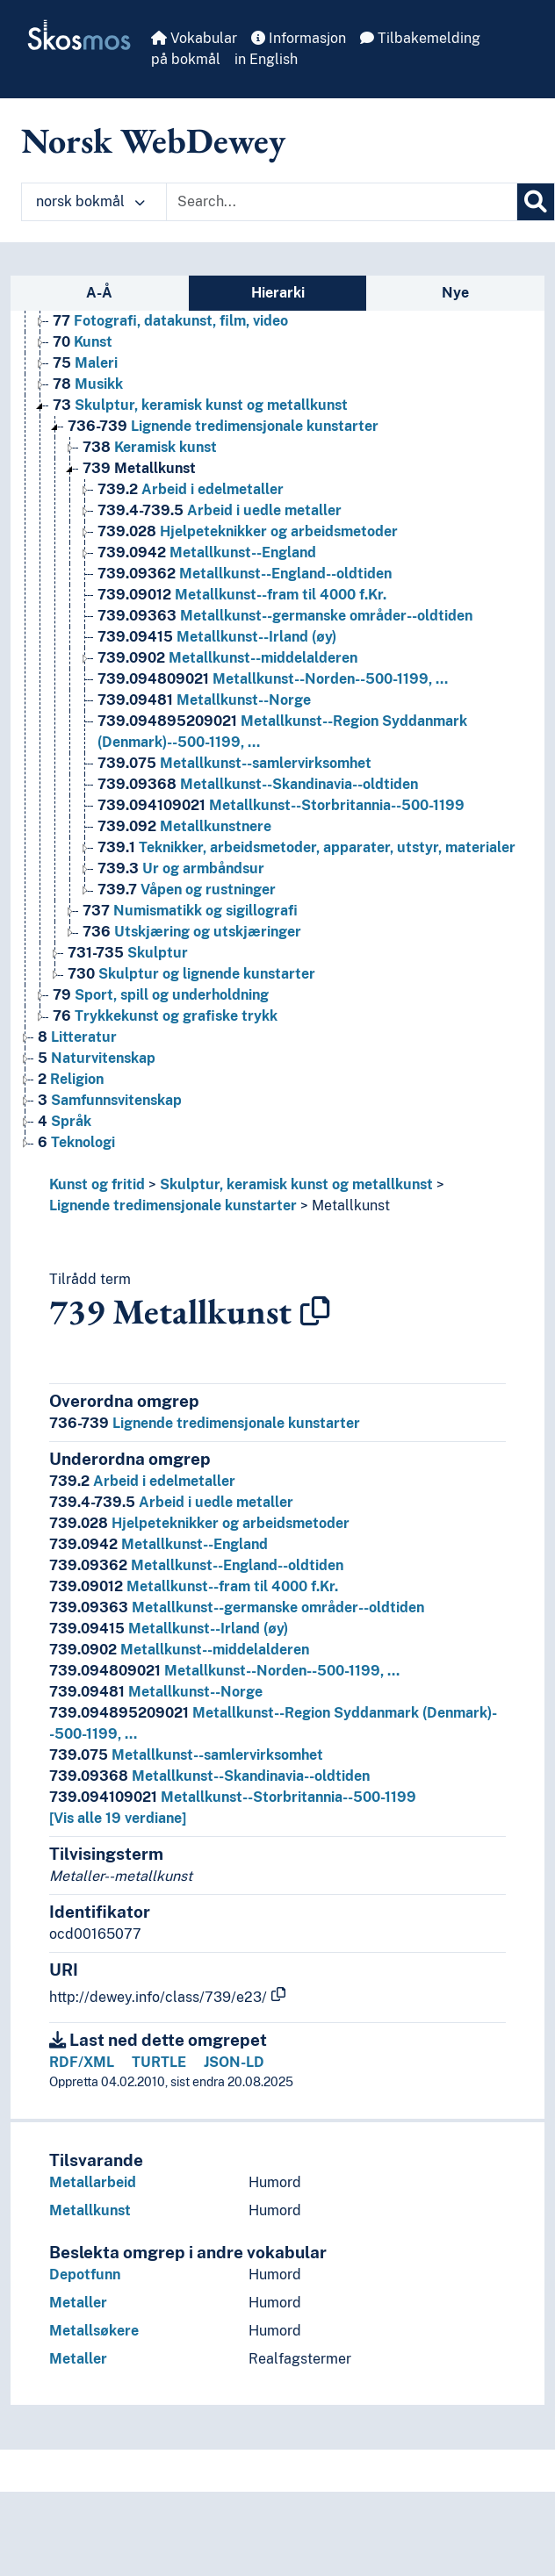  I want to click on Metallkunst--samlervirksomhet, so click(186, 1755).